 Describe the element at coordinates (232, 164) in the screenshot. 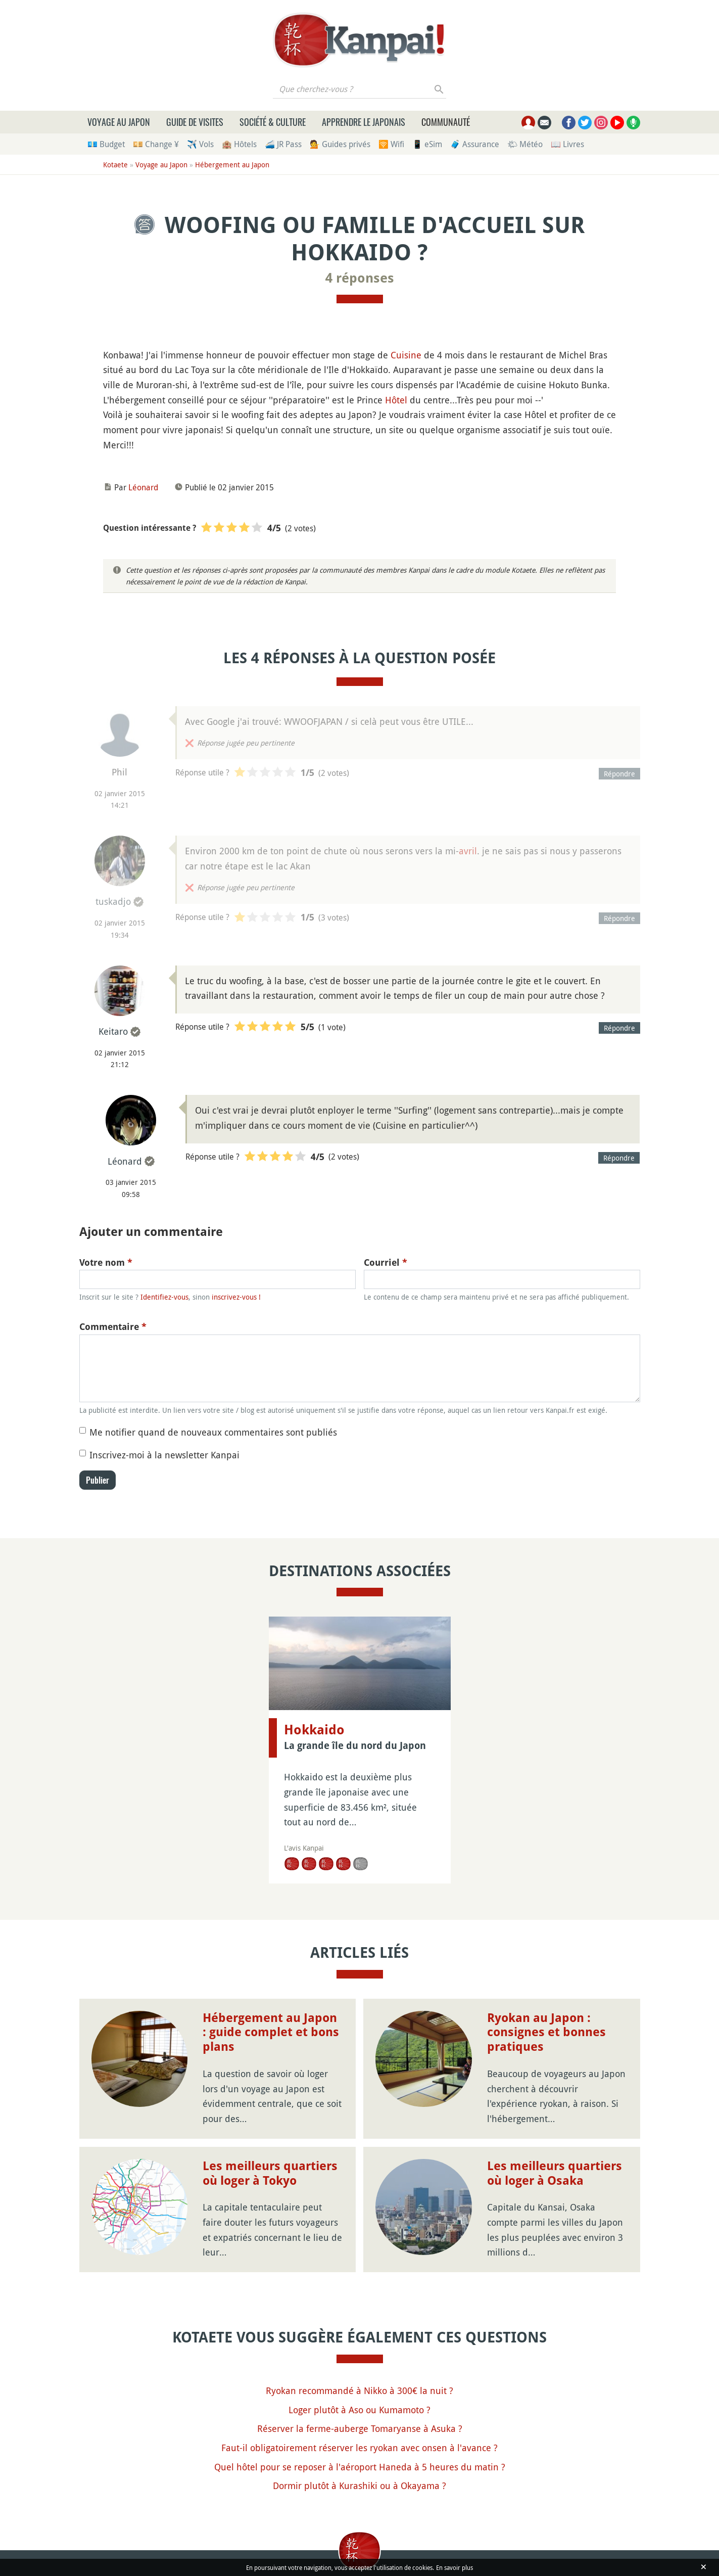

I see `Hébergement au Japon` at that location.